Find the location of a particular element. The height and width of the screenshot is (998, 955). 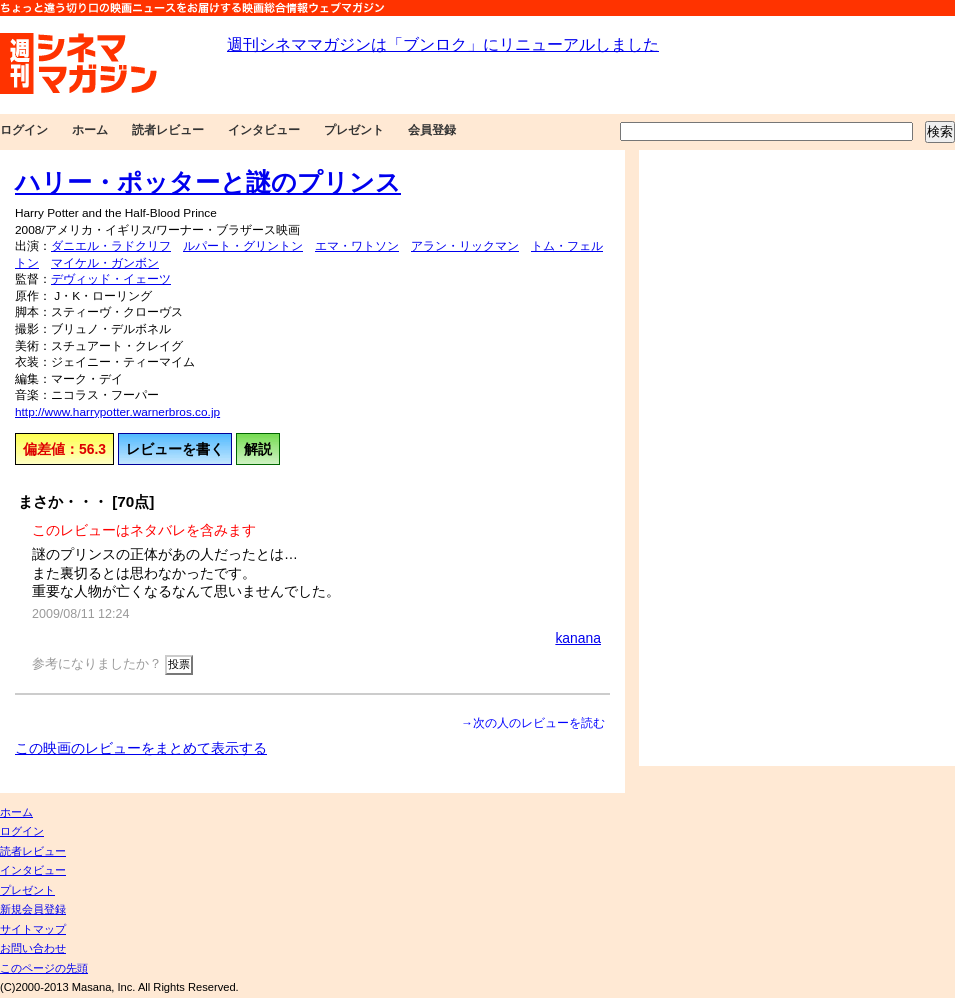

デヴィッド・イェーツ is located at coordinates (111, 279).